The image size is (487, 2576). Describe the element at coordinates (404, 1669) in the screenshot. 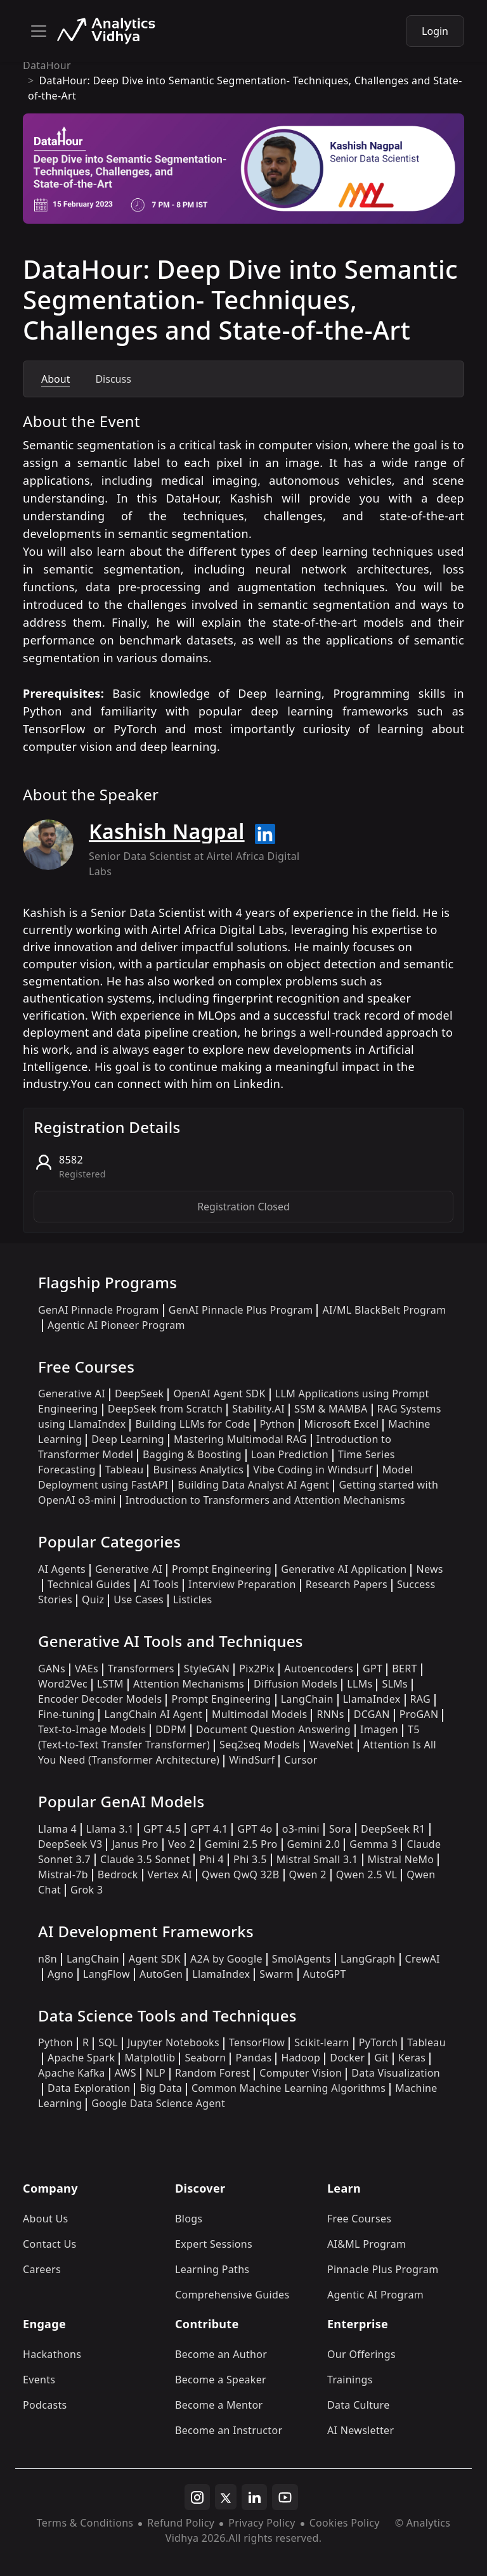

I see `BERT` at that location.